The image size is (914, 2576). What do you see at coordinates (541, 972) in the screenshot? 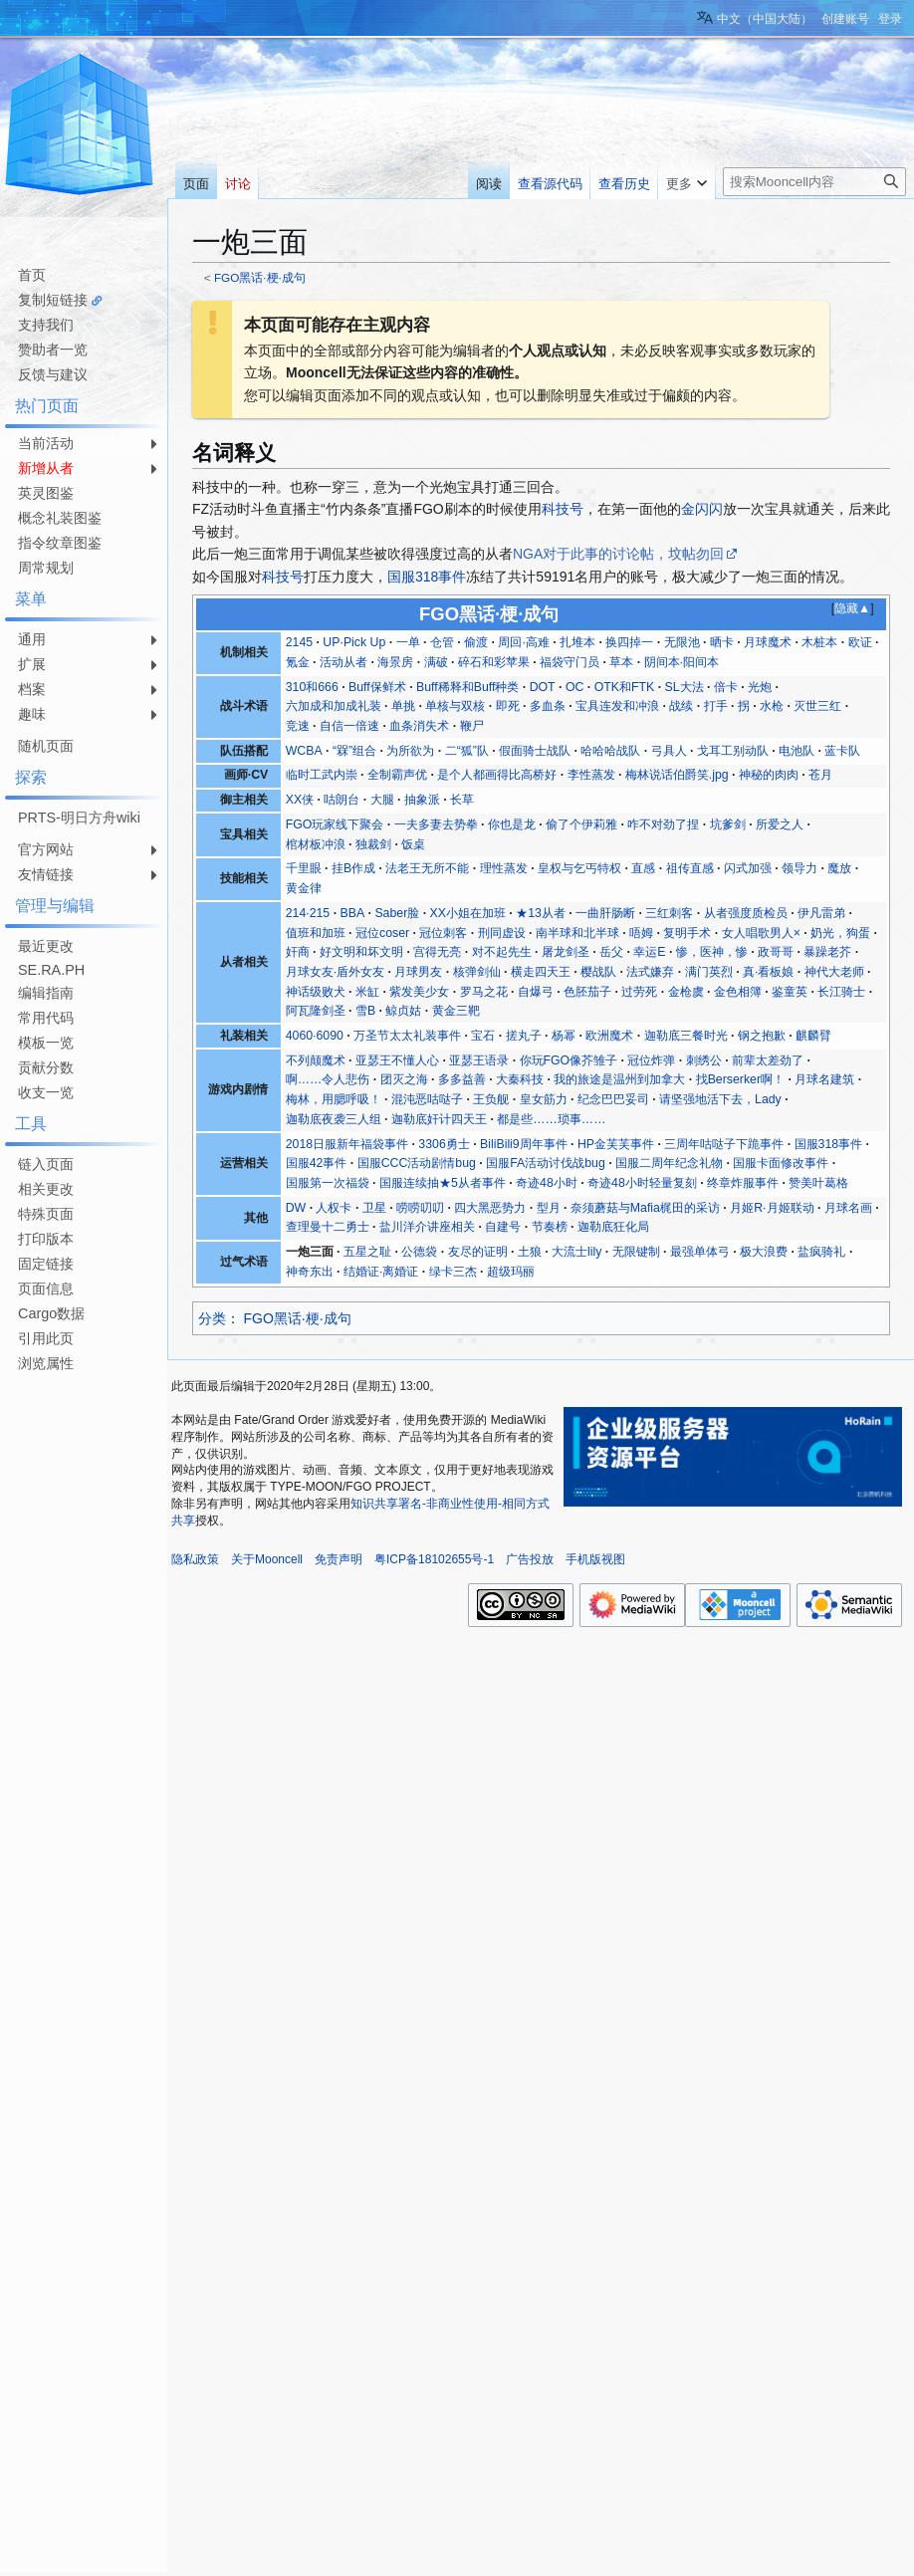
I see `横走四天王` at bounding box center [541, 972].